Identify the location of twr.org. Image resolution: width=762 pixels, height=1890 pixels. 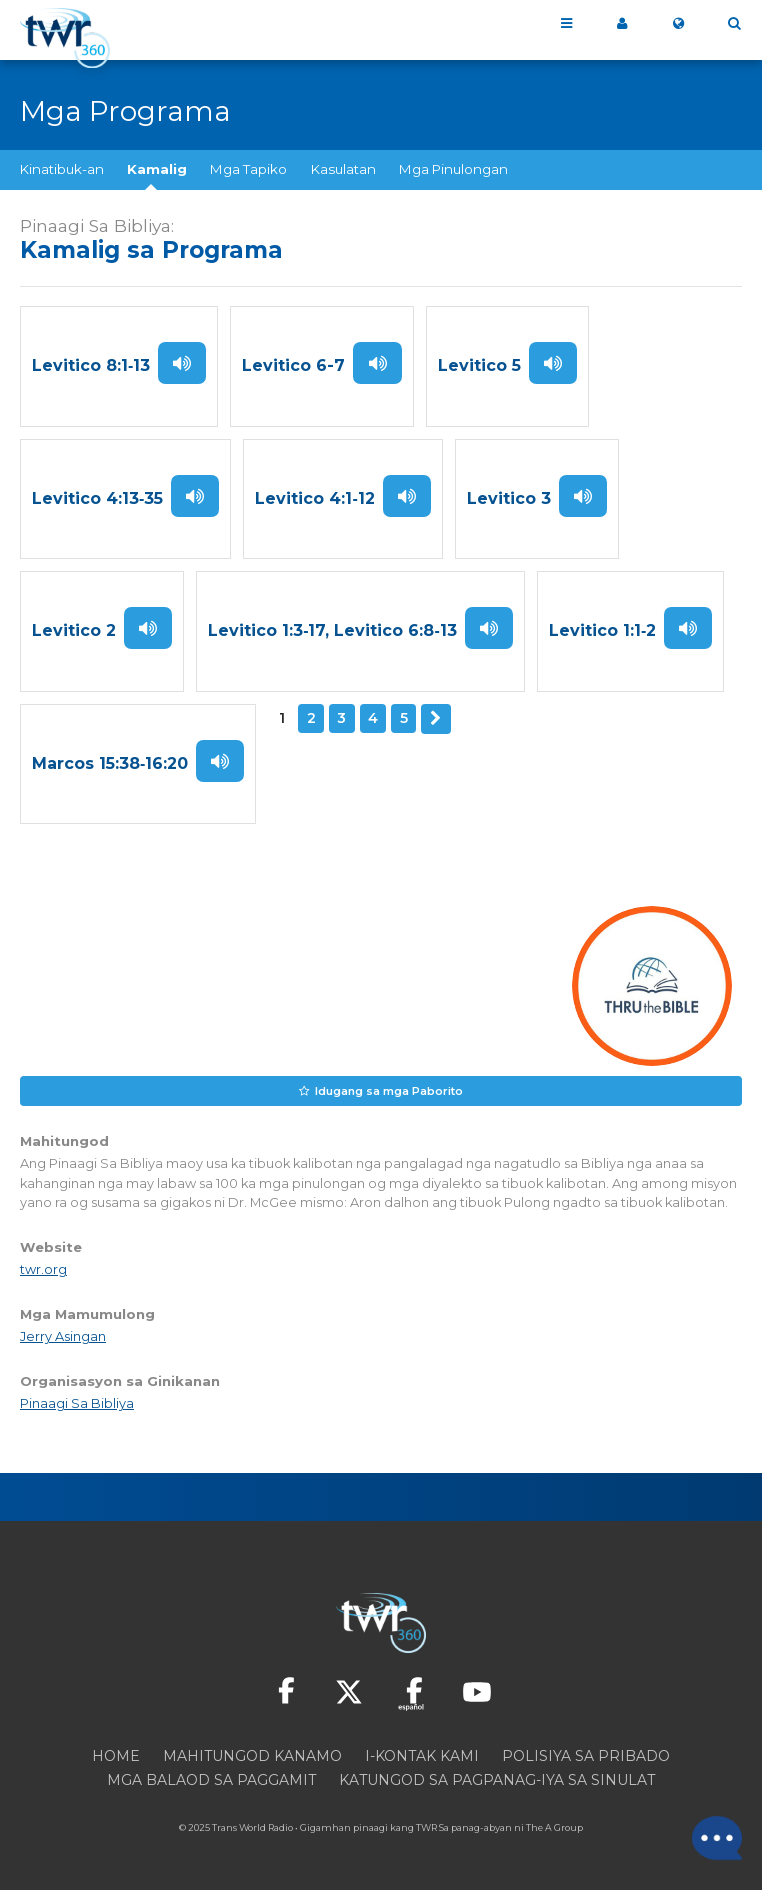
(43, 1271).